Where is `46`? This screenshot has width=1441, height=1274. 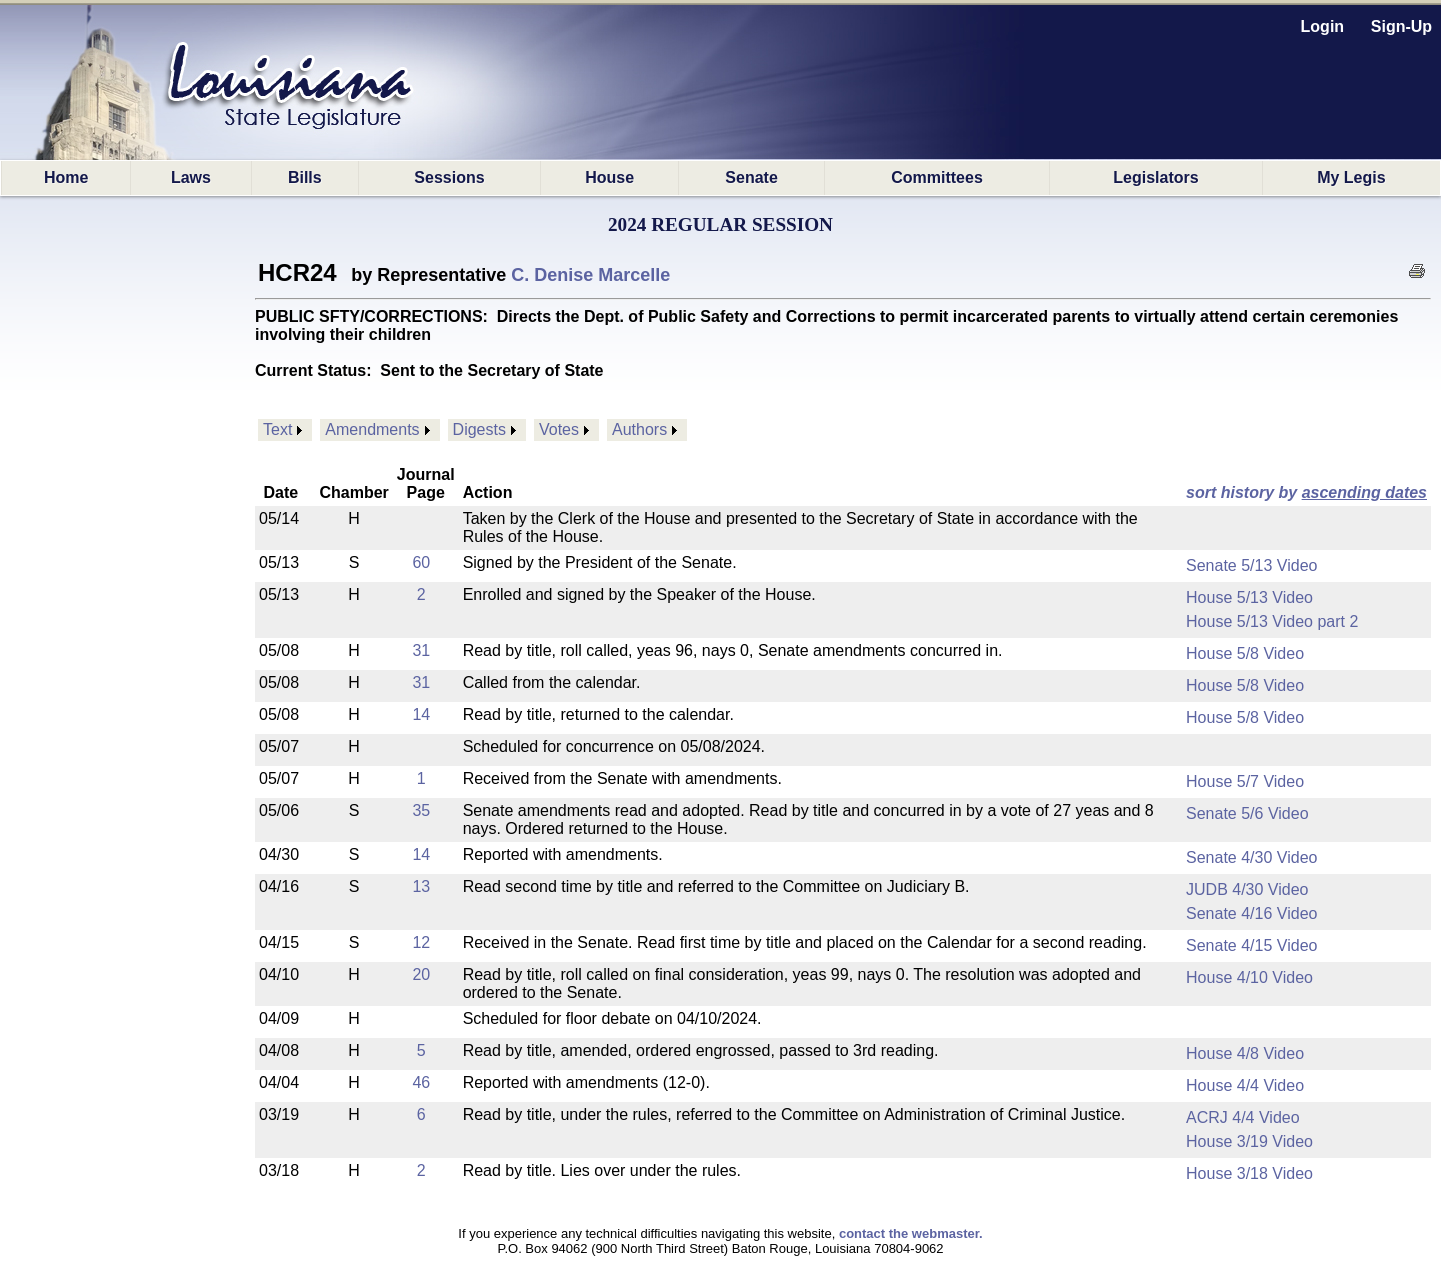 46 is located at coordinates (421, 1082).